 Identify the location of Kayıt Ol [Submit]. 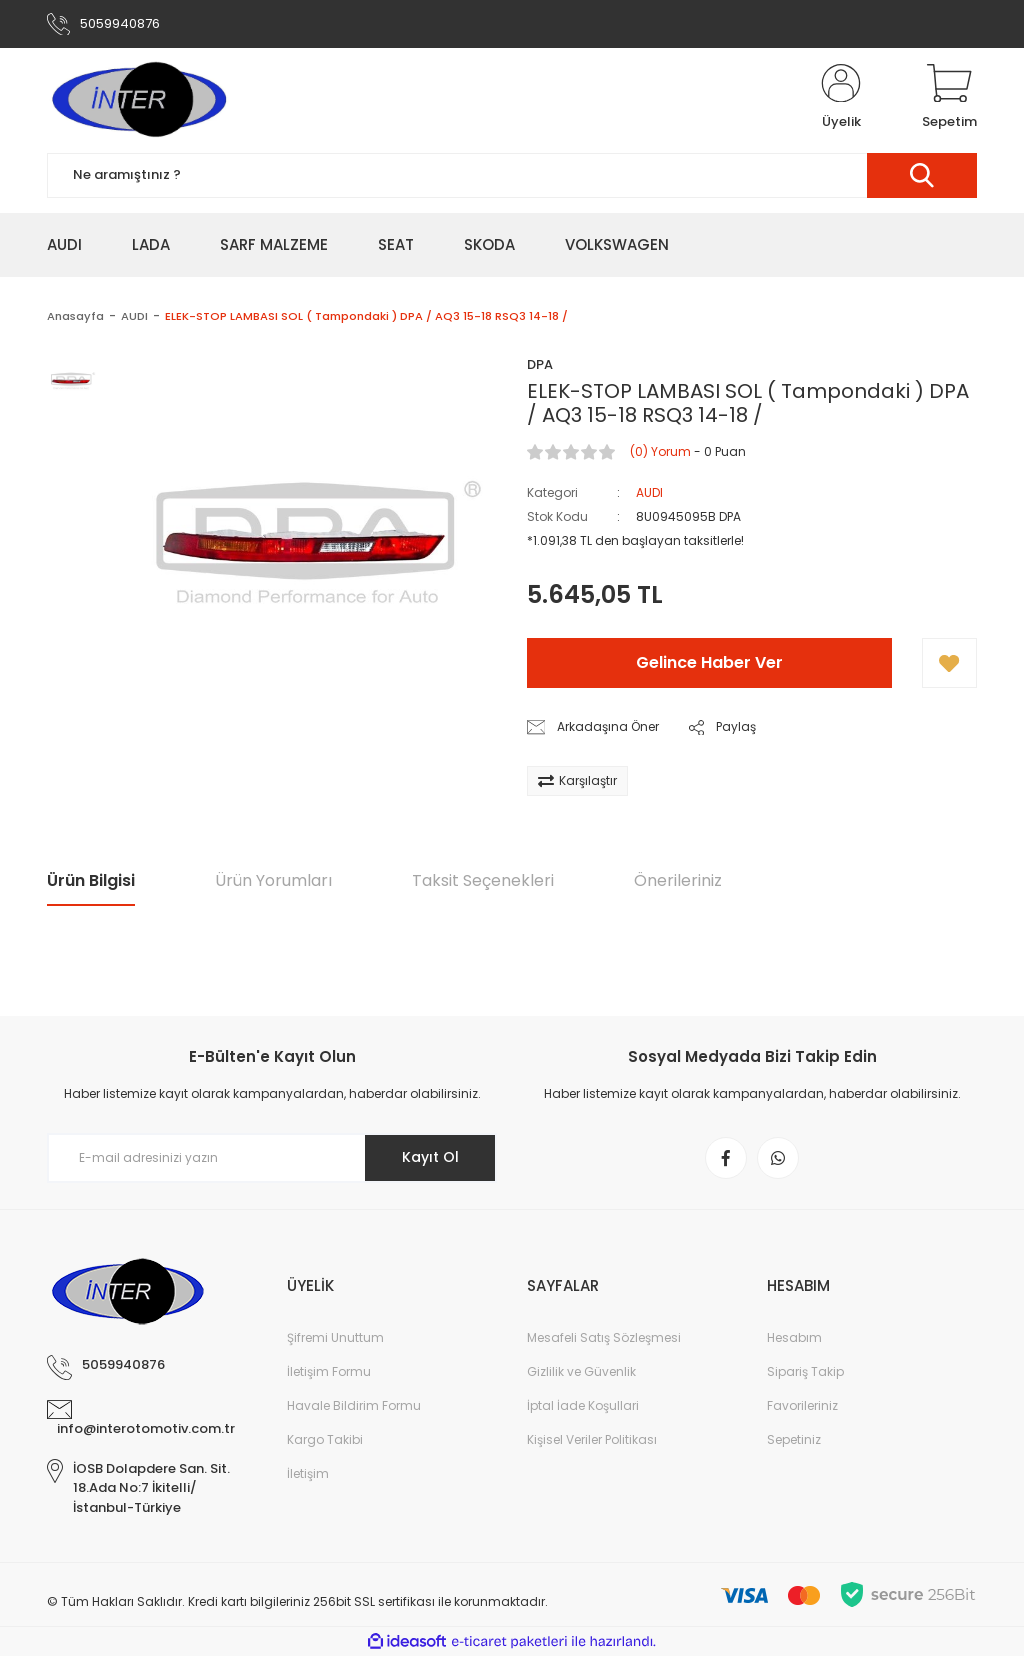
(430, 1157).